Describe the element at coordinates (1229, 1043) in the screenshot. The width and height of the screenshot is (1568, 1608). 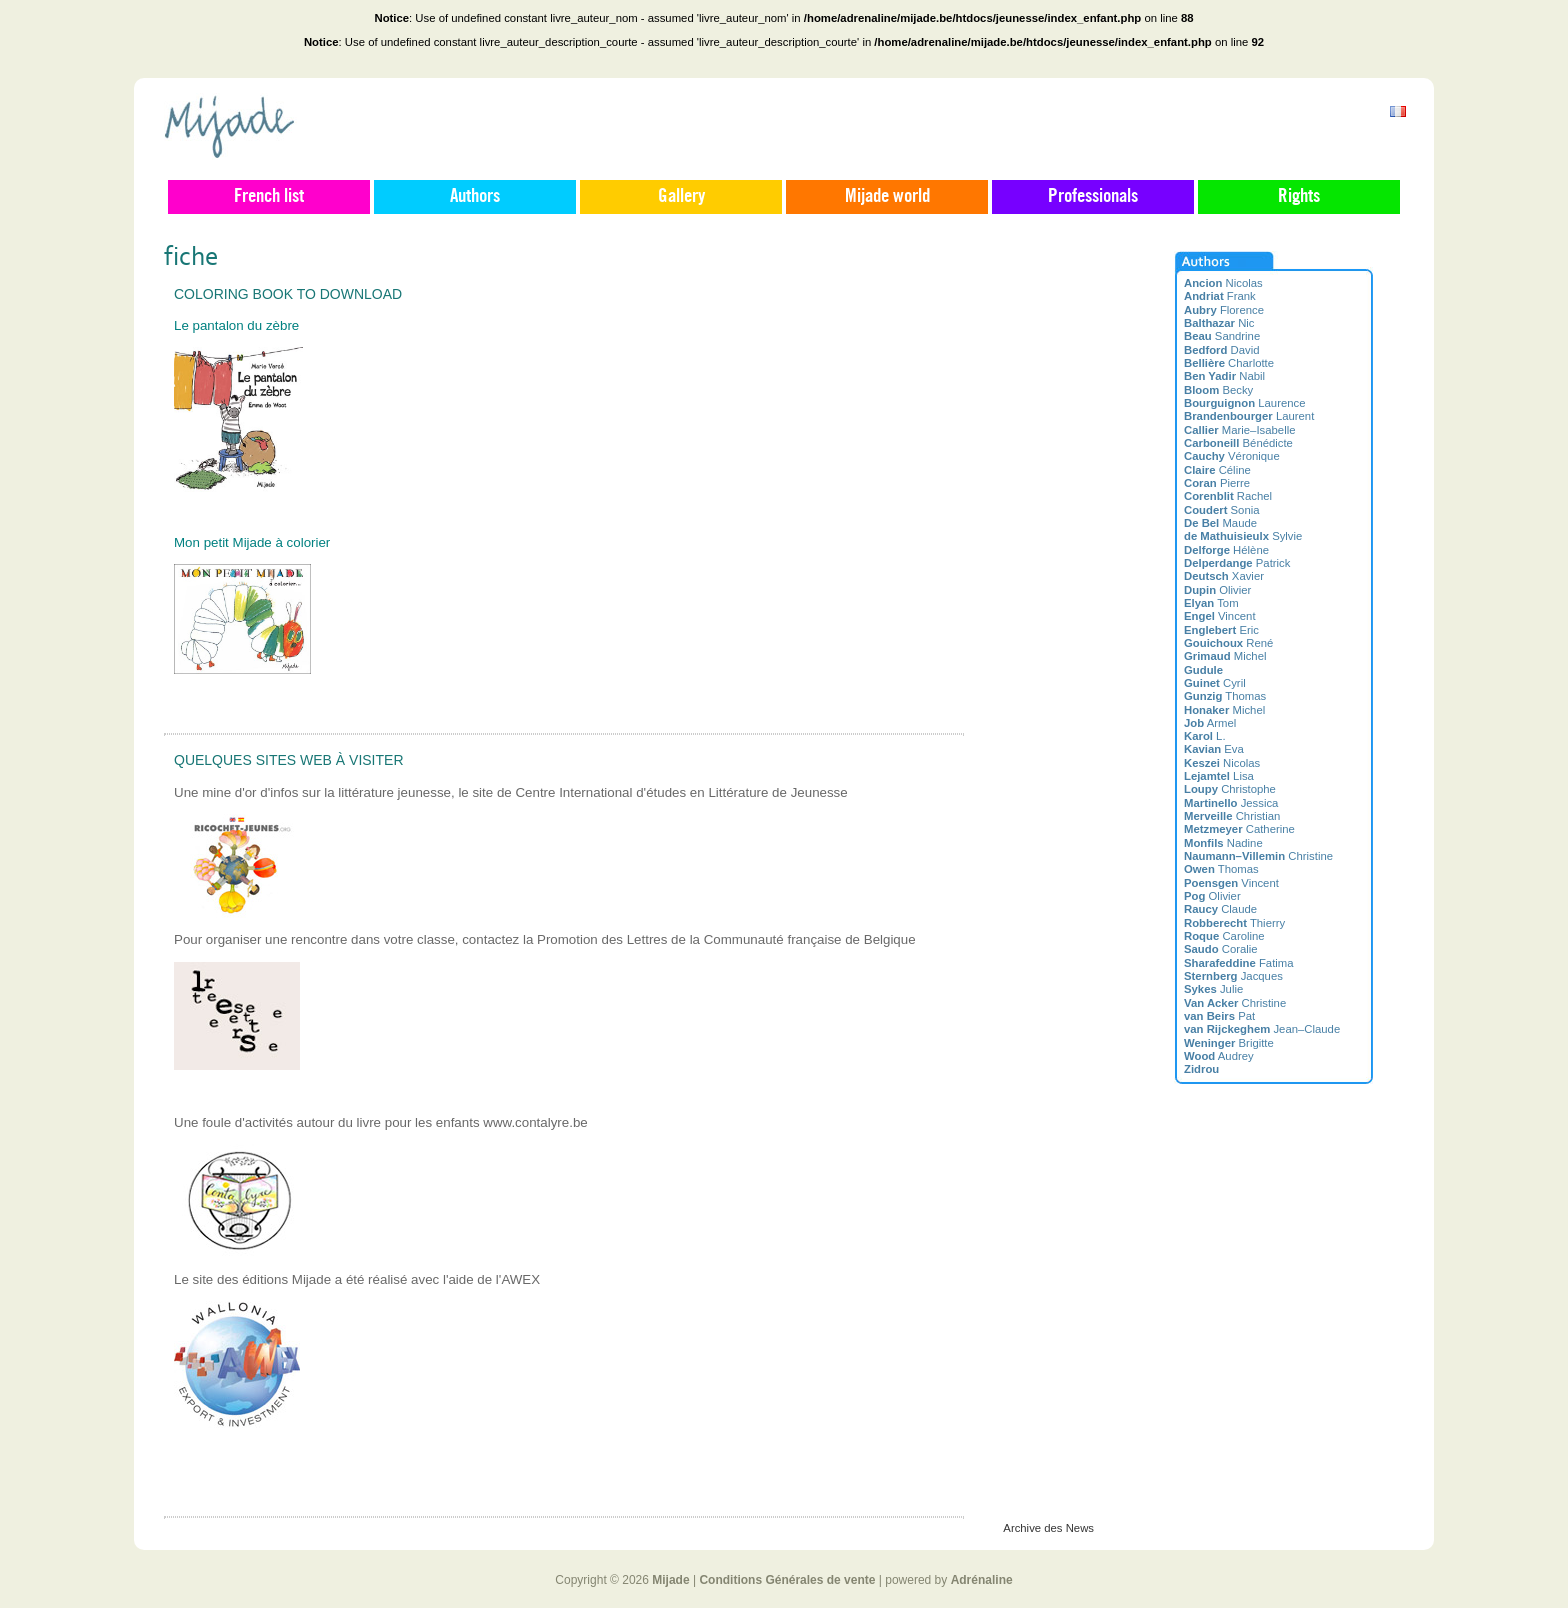
I see `Brigitte` at that location.